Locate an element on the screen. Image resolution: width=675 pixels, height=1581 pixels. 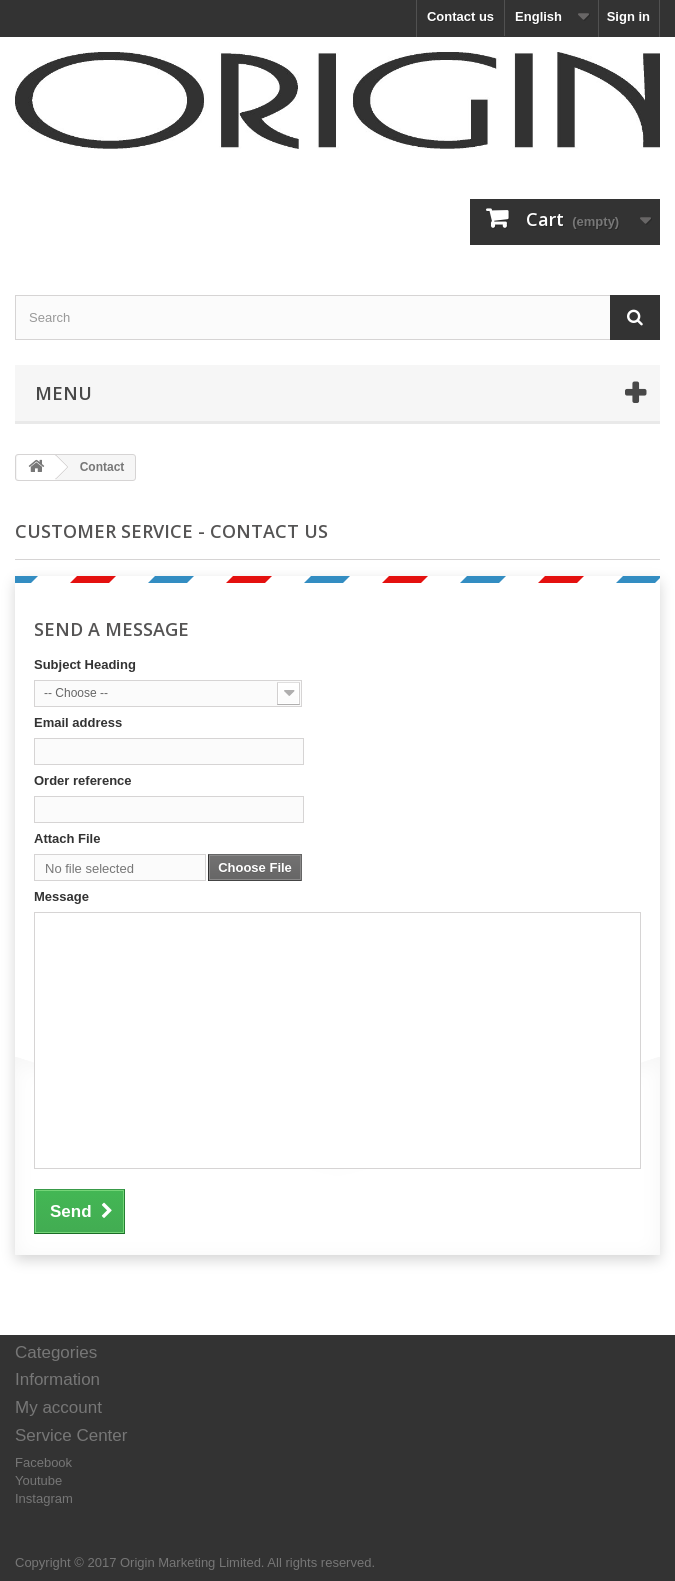
Sign in is located at coordinates (628, 16).